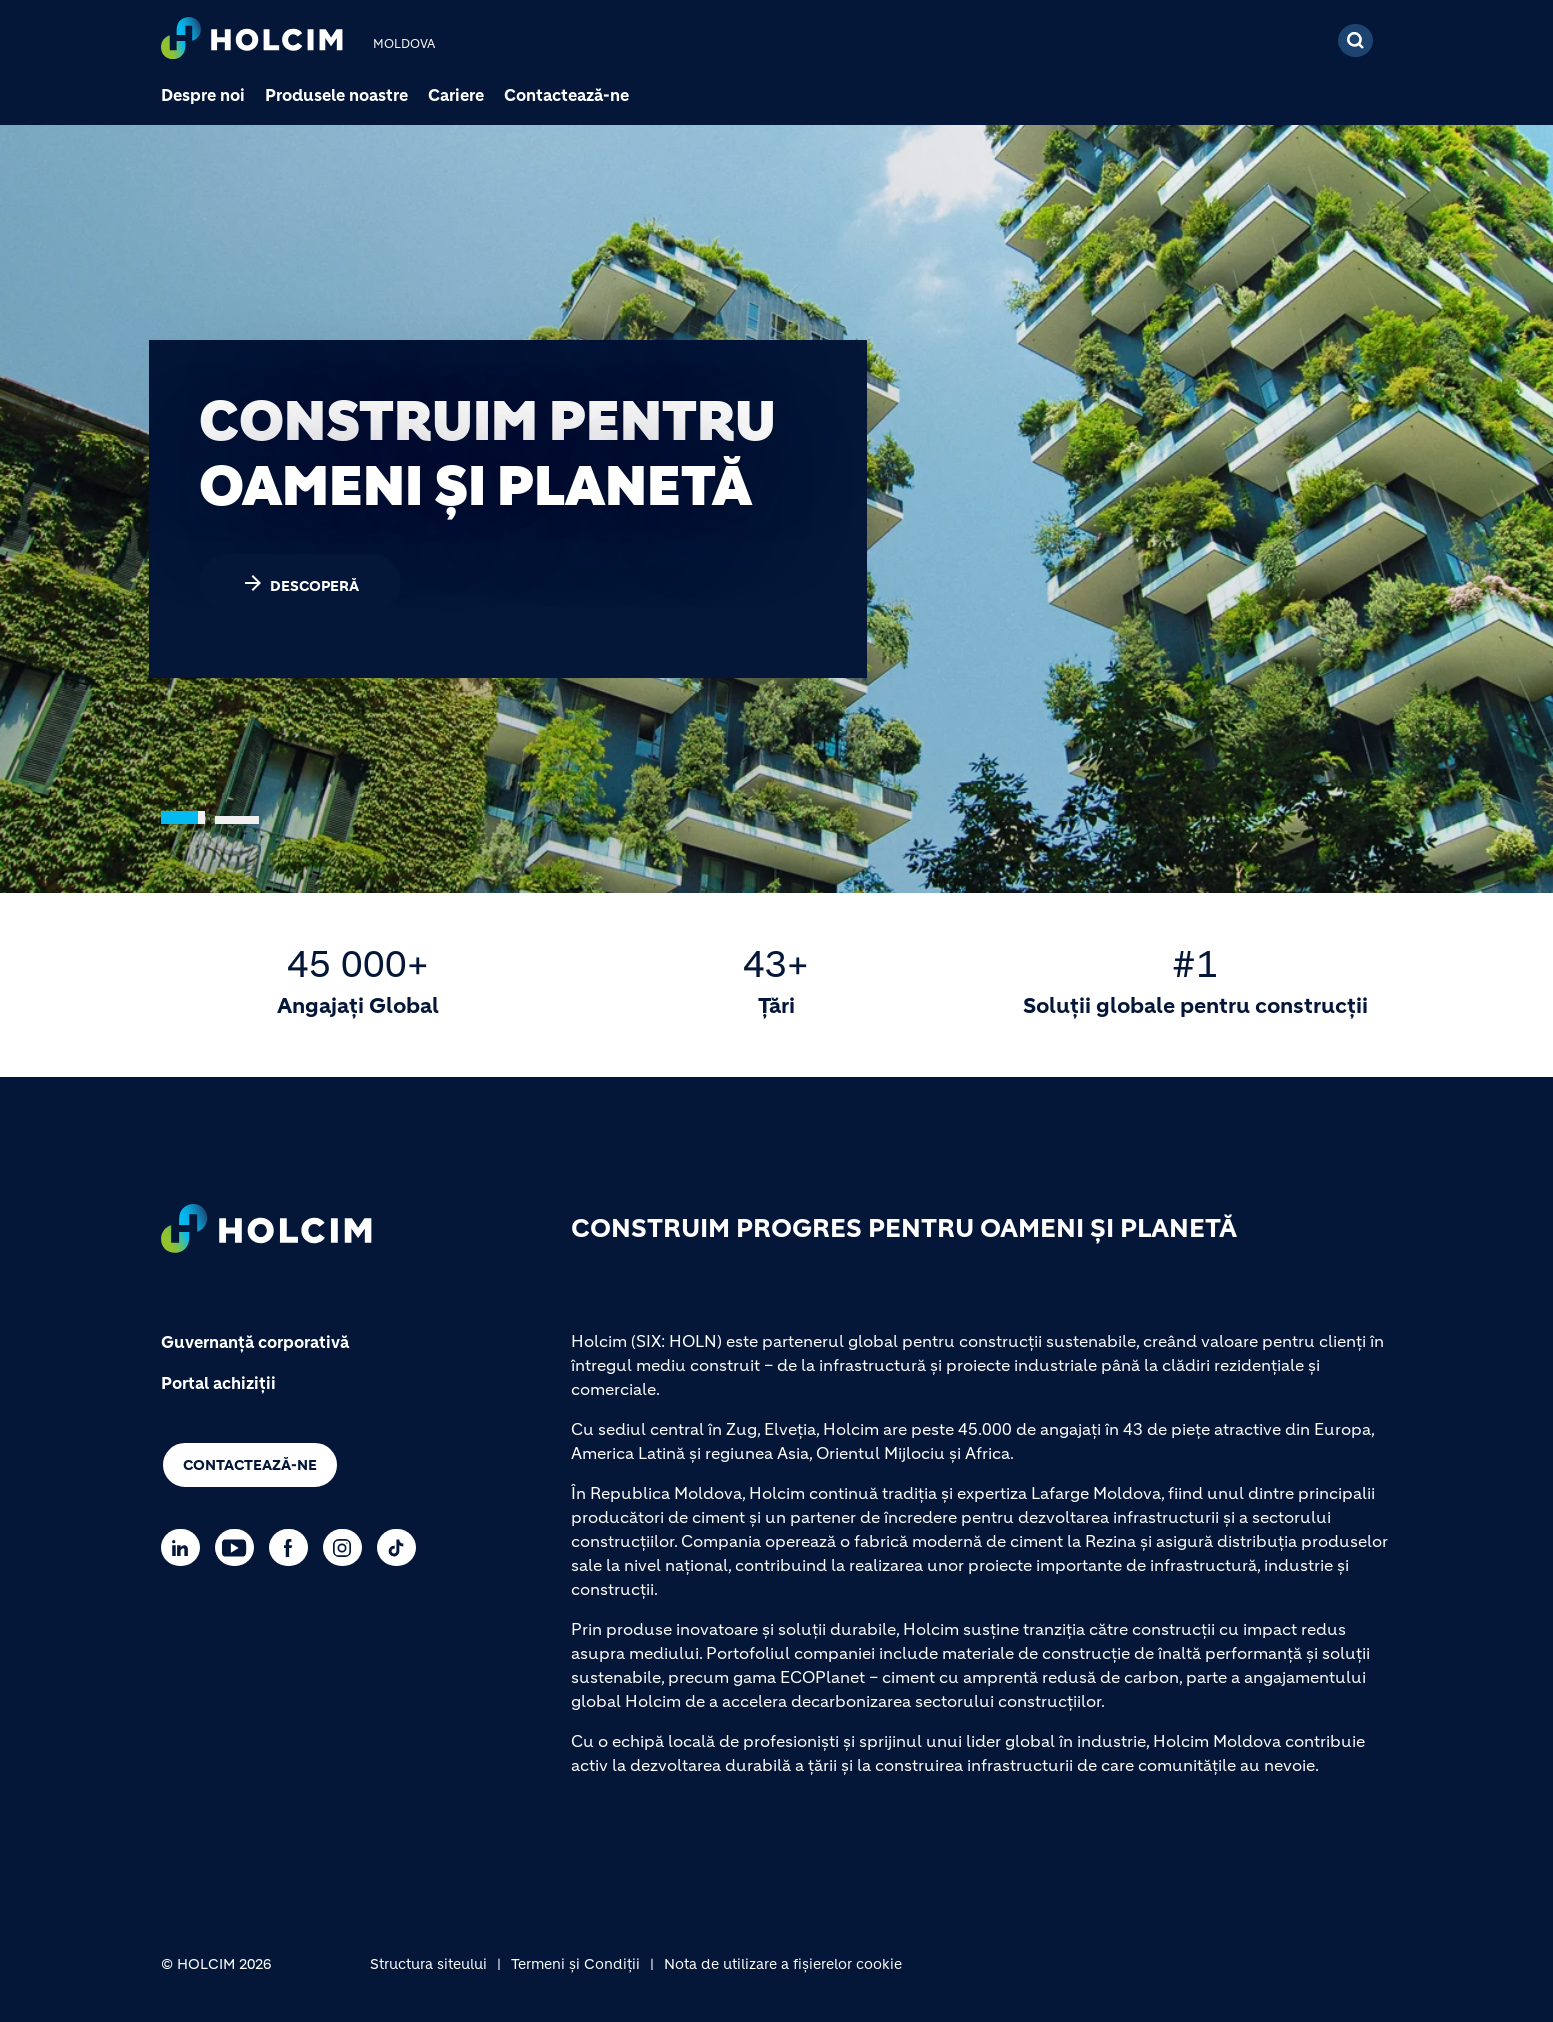  What do you see at coordinates (401, 1547) in the screenshot?
I see `[Go to our TikTok page]` at bounding box center [401, 1547].